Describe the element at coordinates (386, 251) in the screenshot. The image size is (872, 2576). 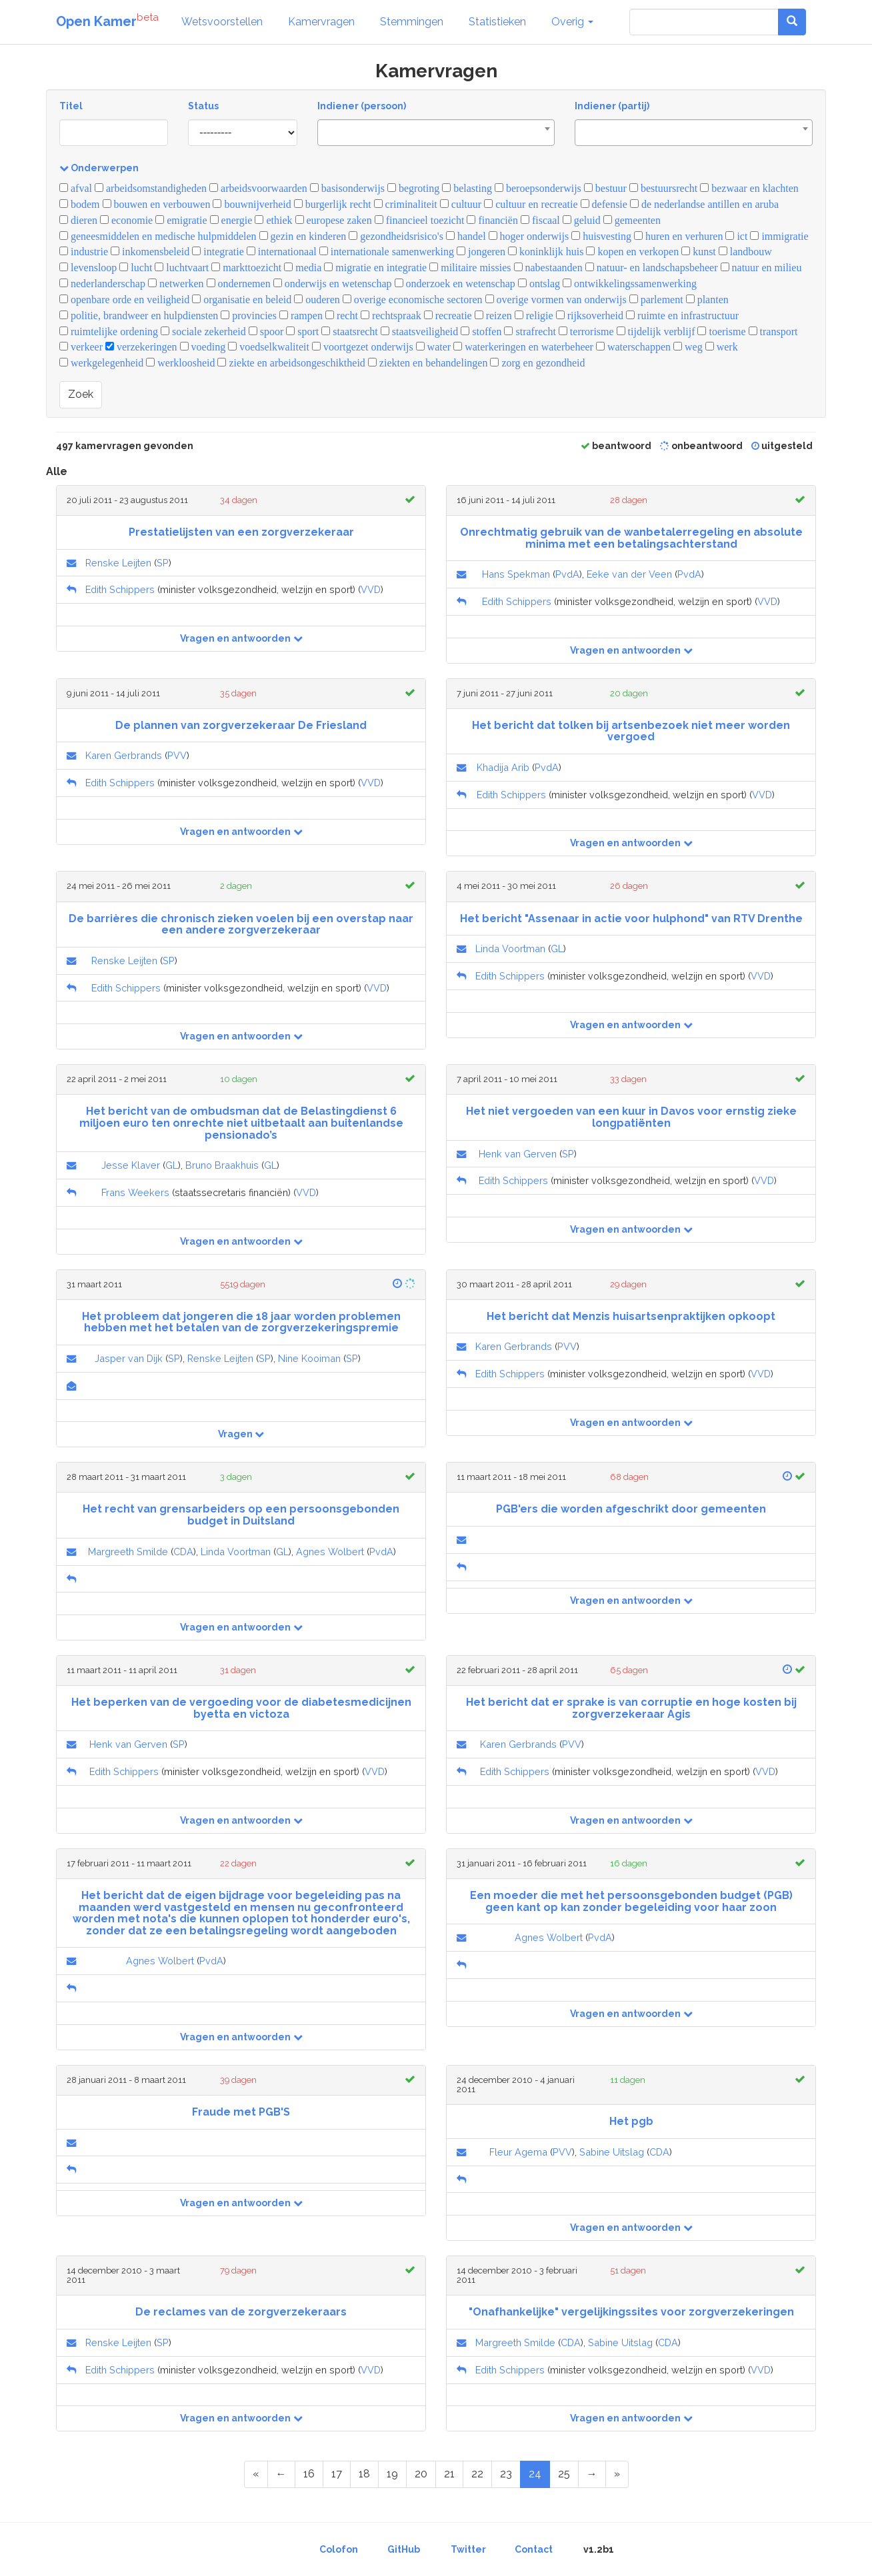
I see `internationale samenwerking` at that location.